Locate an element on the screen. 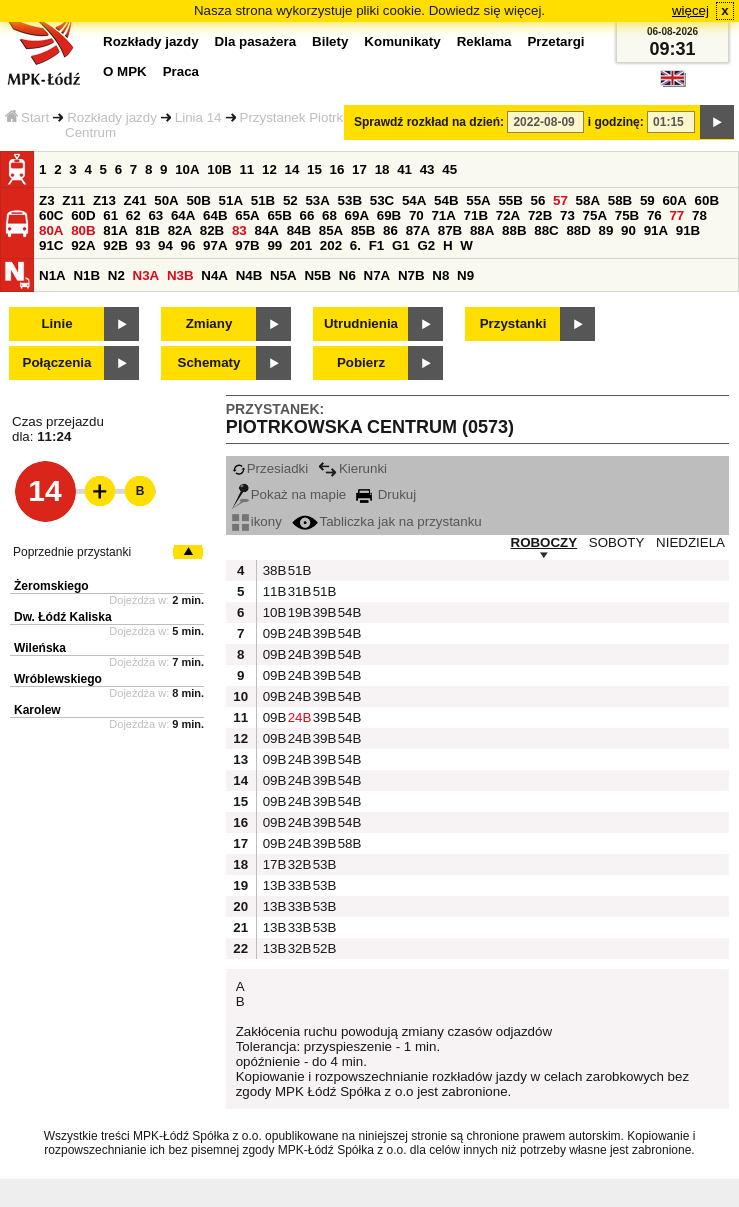 The height and width of the screenshot is (1207, 739). 50B is located at coordinates (198, 200).